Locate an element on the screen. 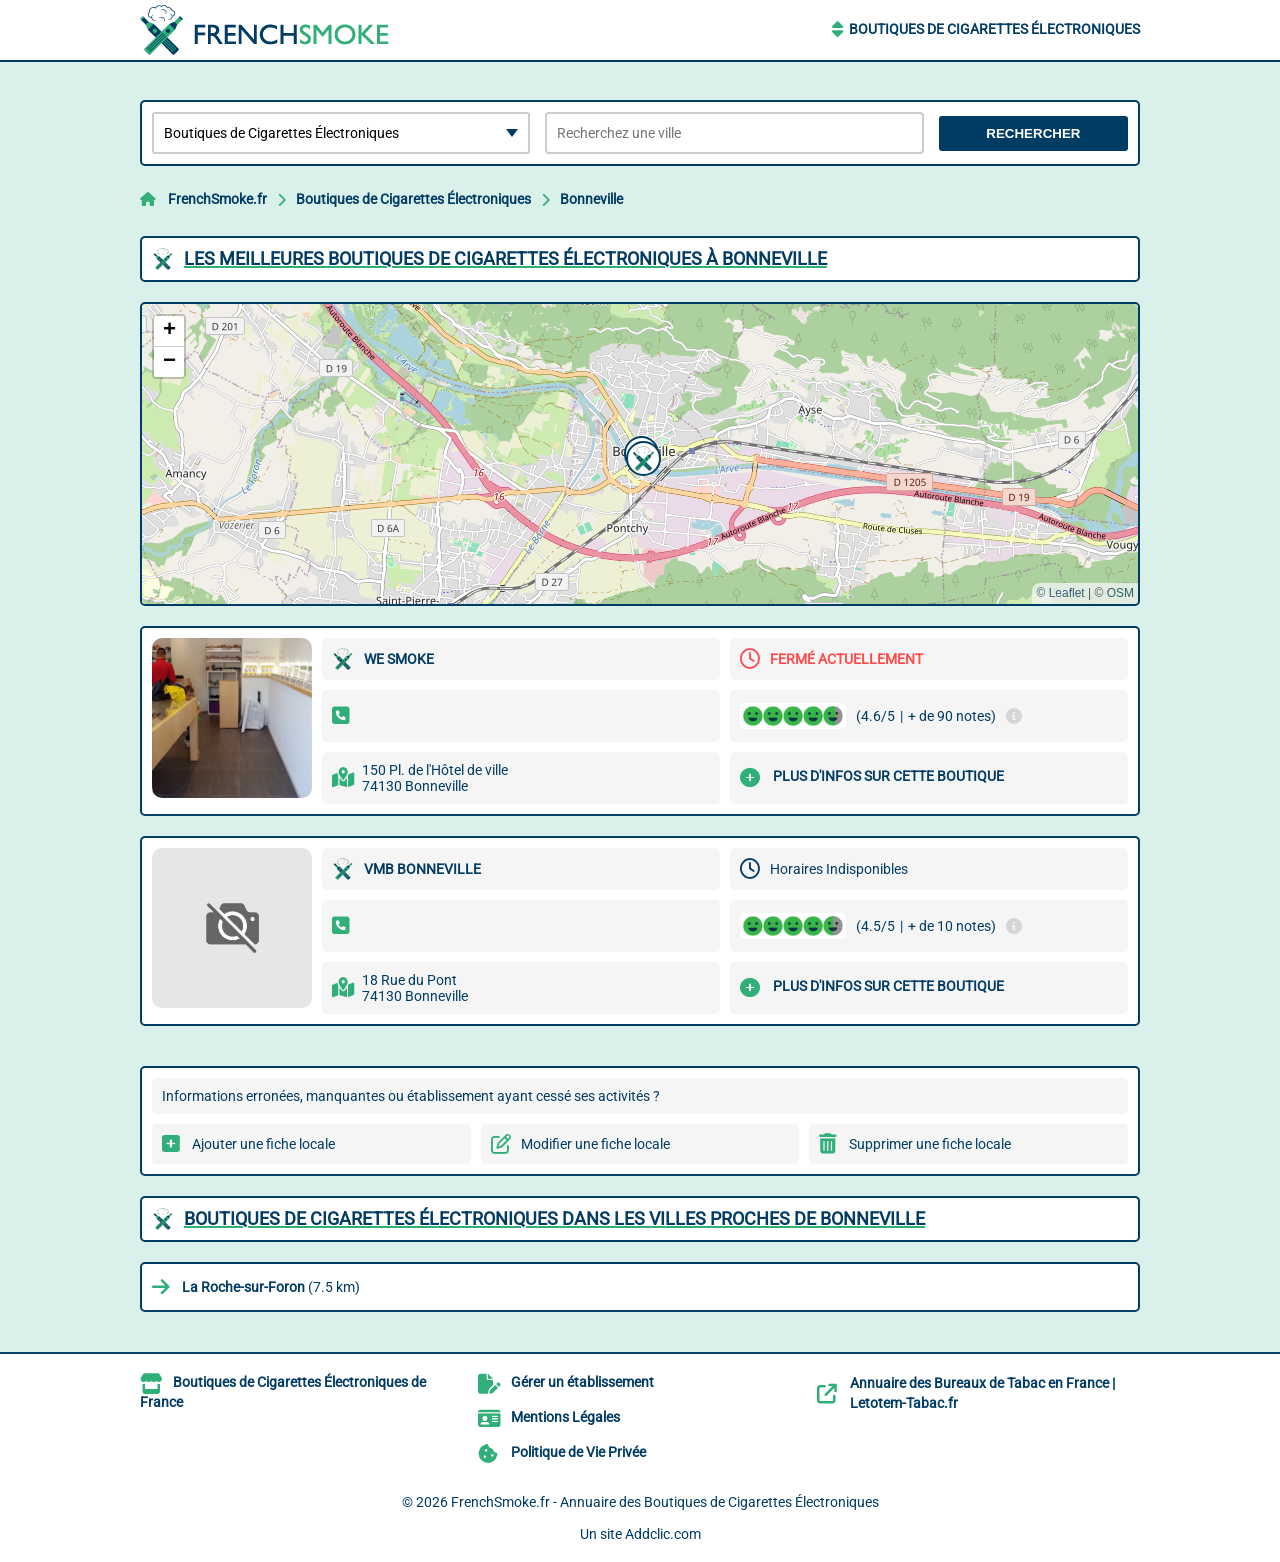 The width and height of the screenshot is (1280, 1562). Bonneville is located at coordinates (591, 199).